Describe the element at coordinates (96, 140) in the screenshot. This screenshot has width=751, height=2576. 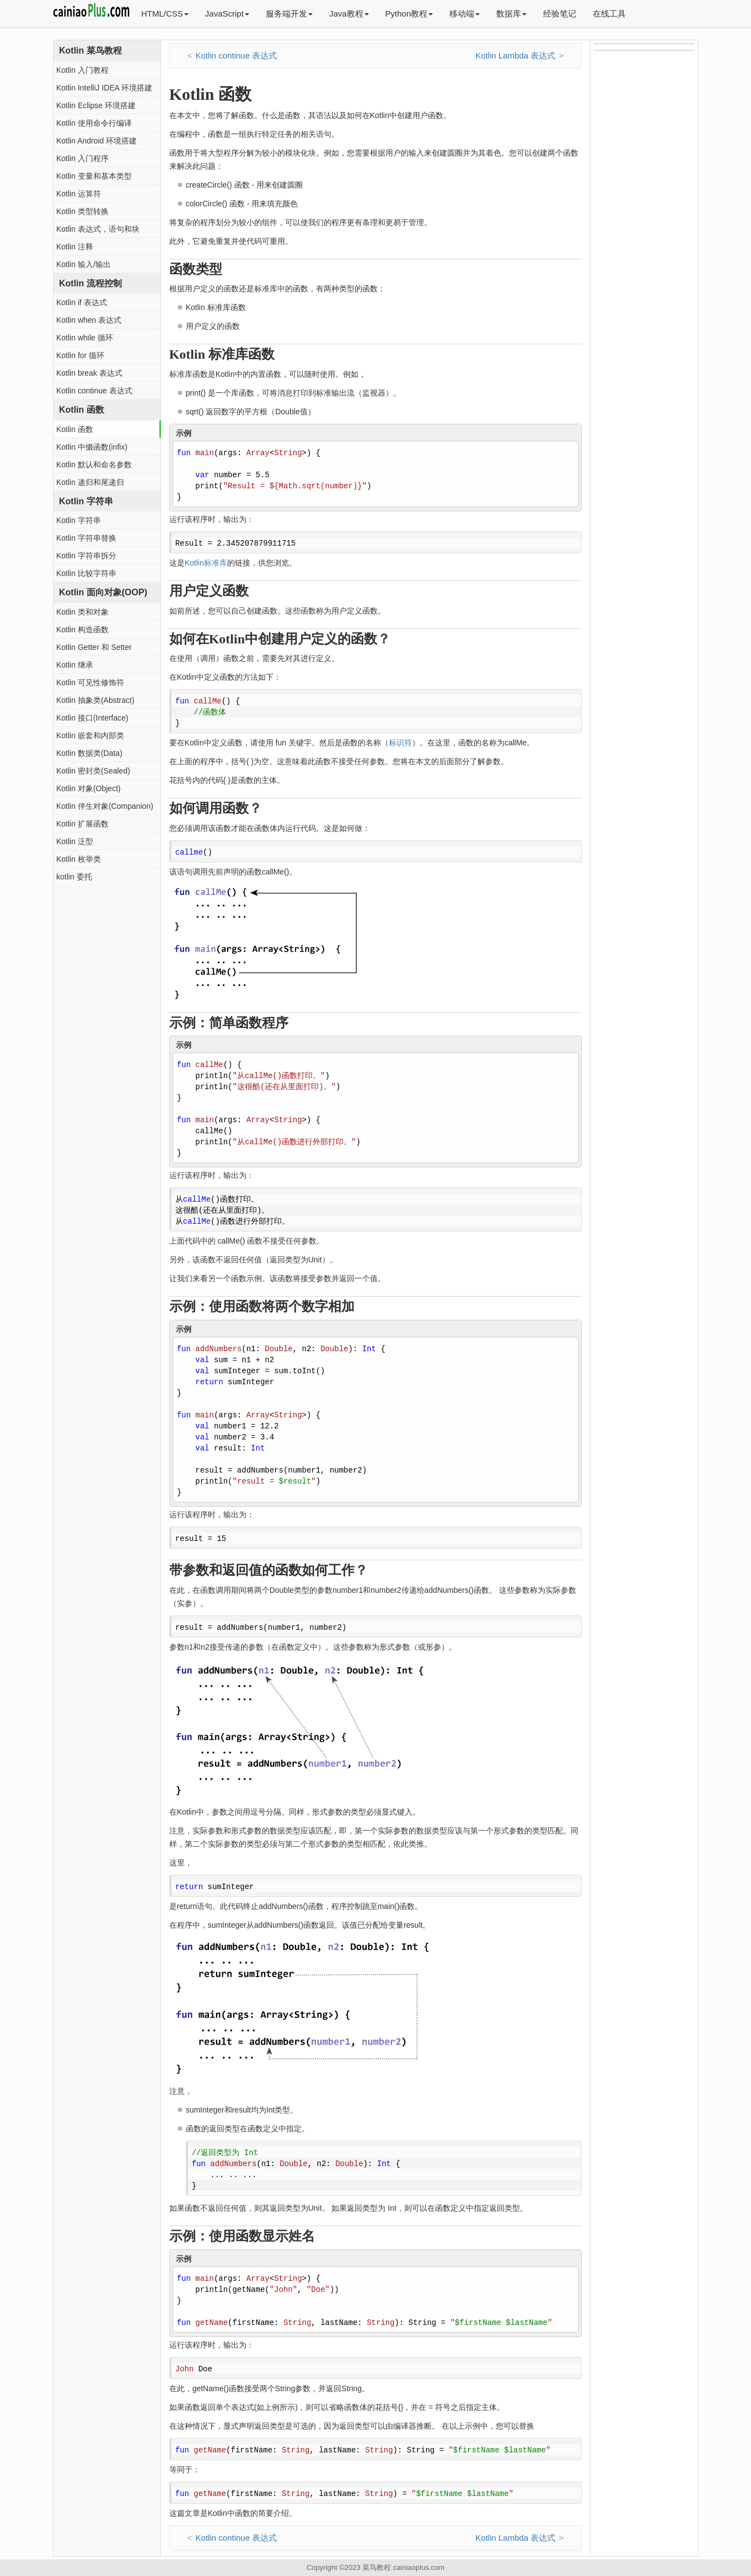
I see `Kotlin Android 环境搭建` at that location.